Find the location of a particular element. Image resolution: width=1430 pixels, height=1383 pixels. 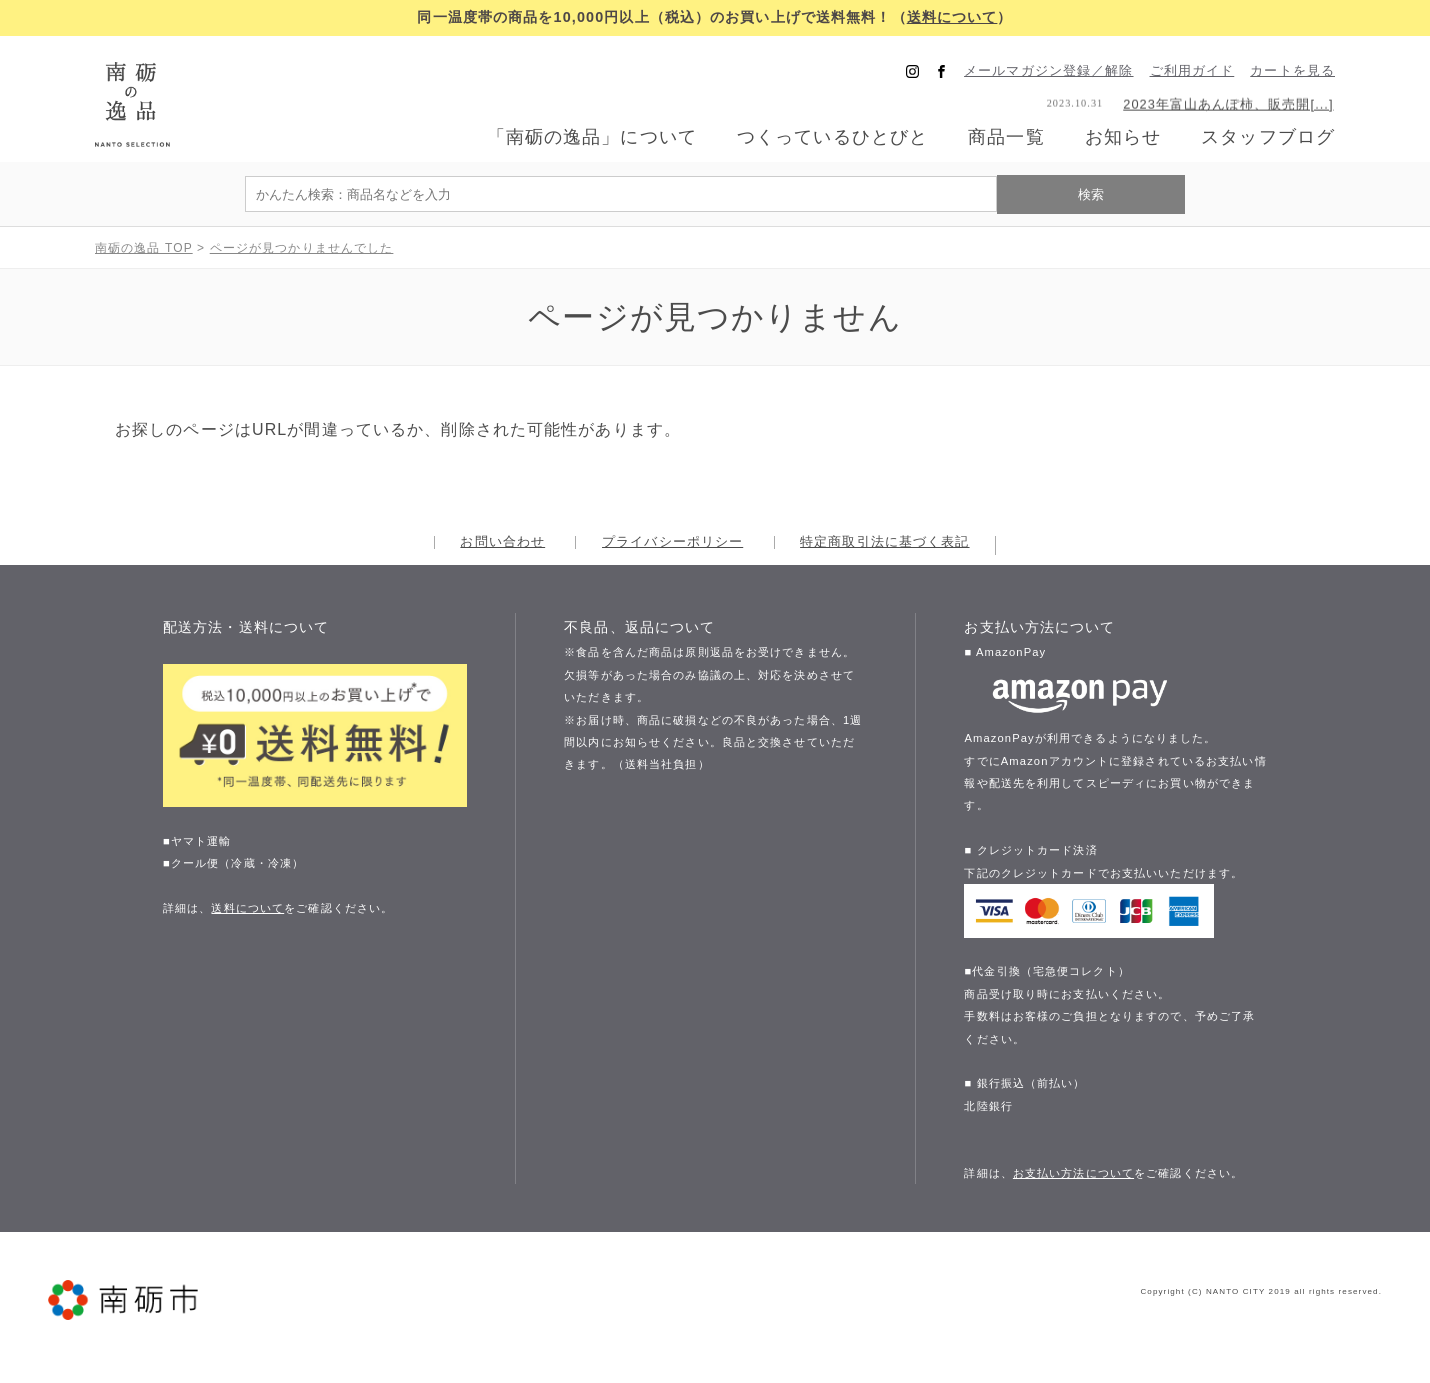

商品一覧 is located at coordinates (1006, 137).